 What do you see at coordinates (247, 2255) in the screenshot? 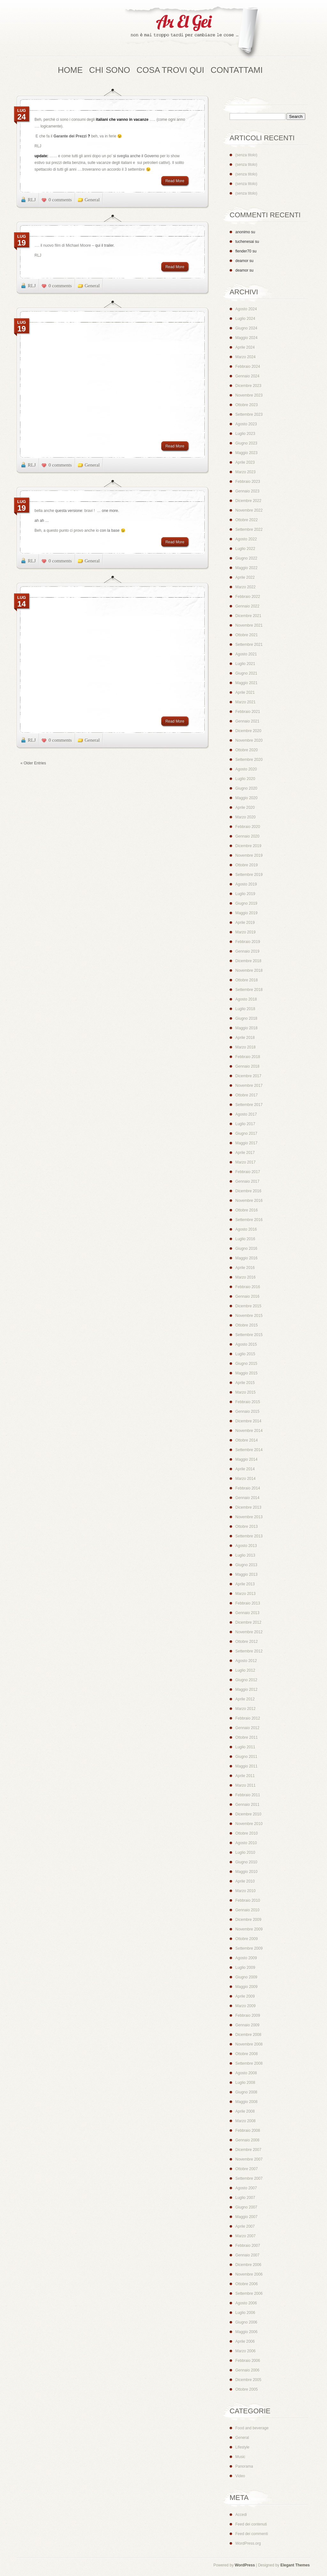
I see `Gennaio 2007` at bounding box center [247, 2255].